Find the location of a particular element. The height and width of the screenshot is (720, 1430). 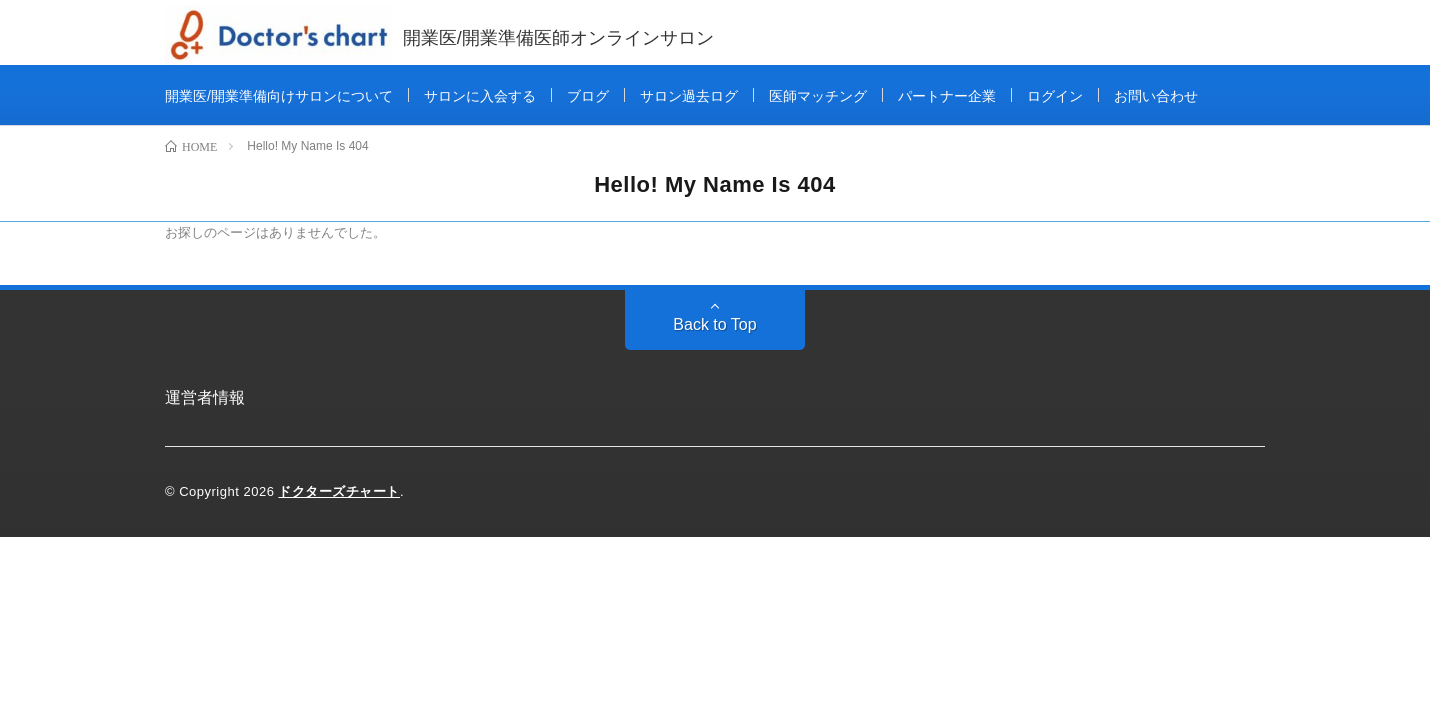

Back to Top is located at coordinates (714, 324).